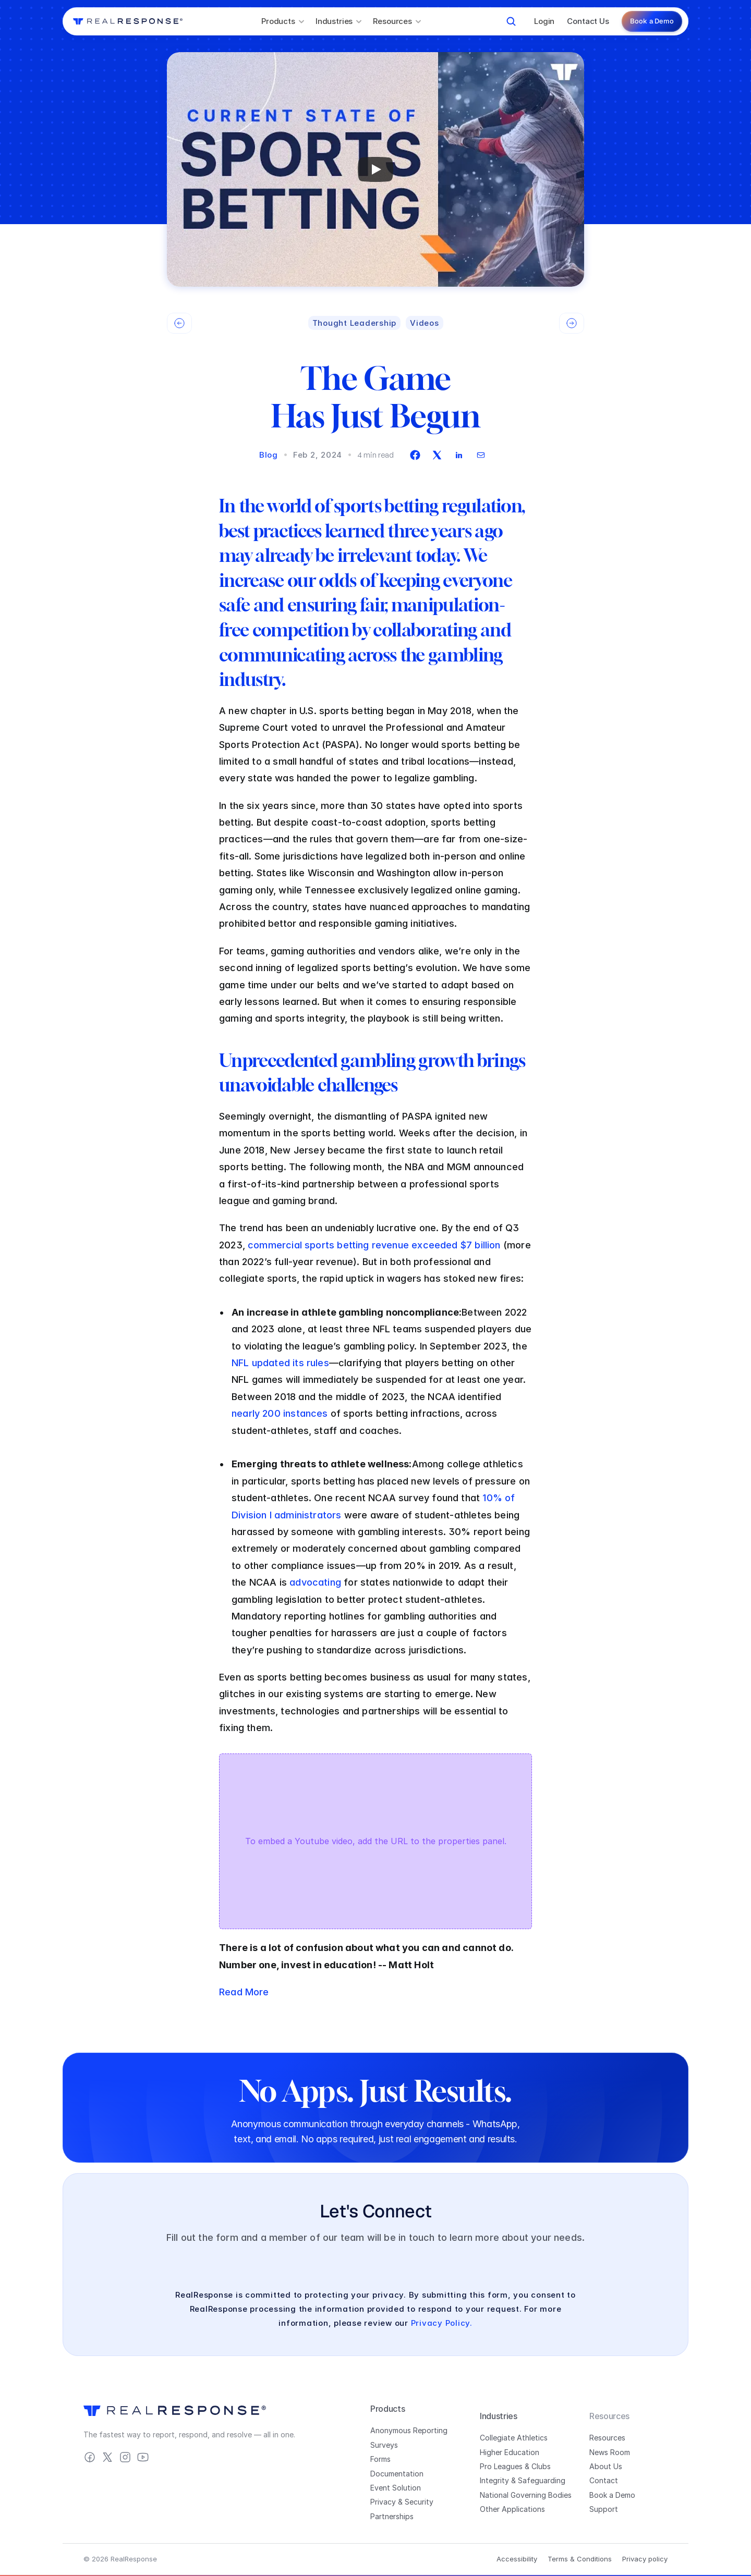 The height and width of the screenshot is (2576, 751). What do you see at coordinates (315, 1582) in the screenshot?
I see `advocating` at bounding box center [315, 1582].